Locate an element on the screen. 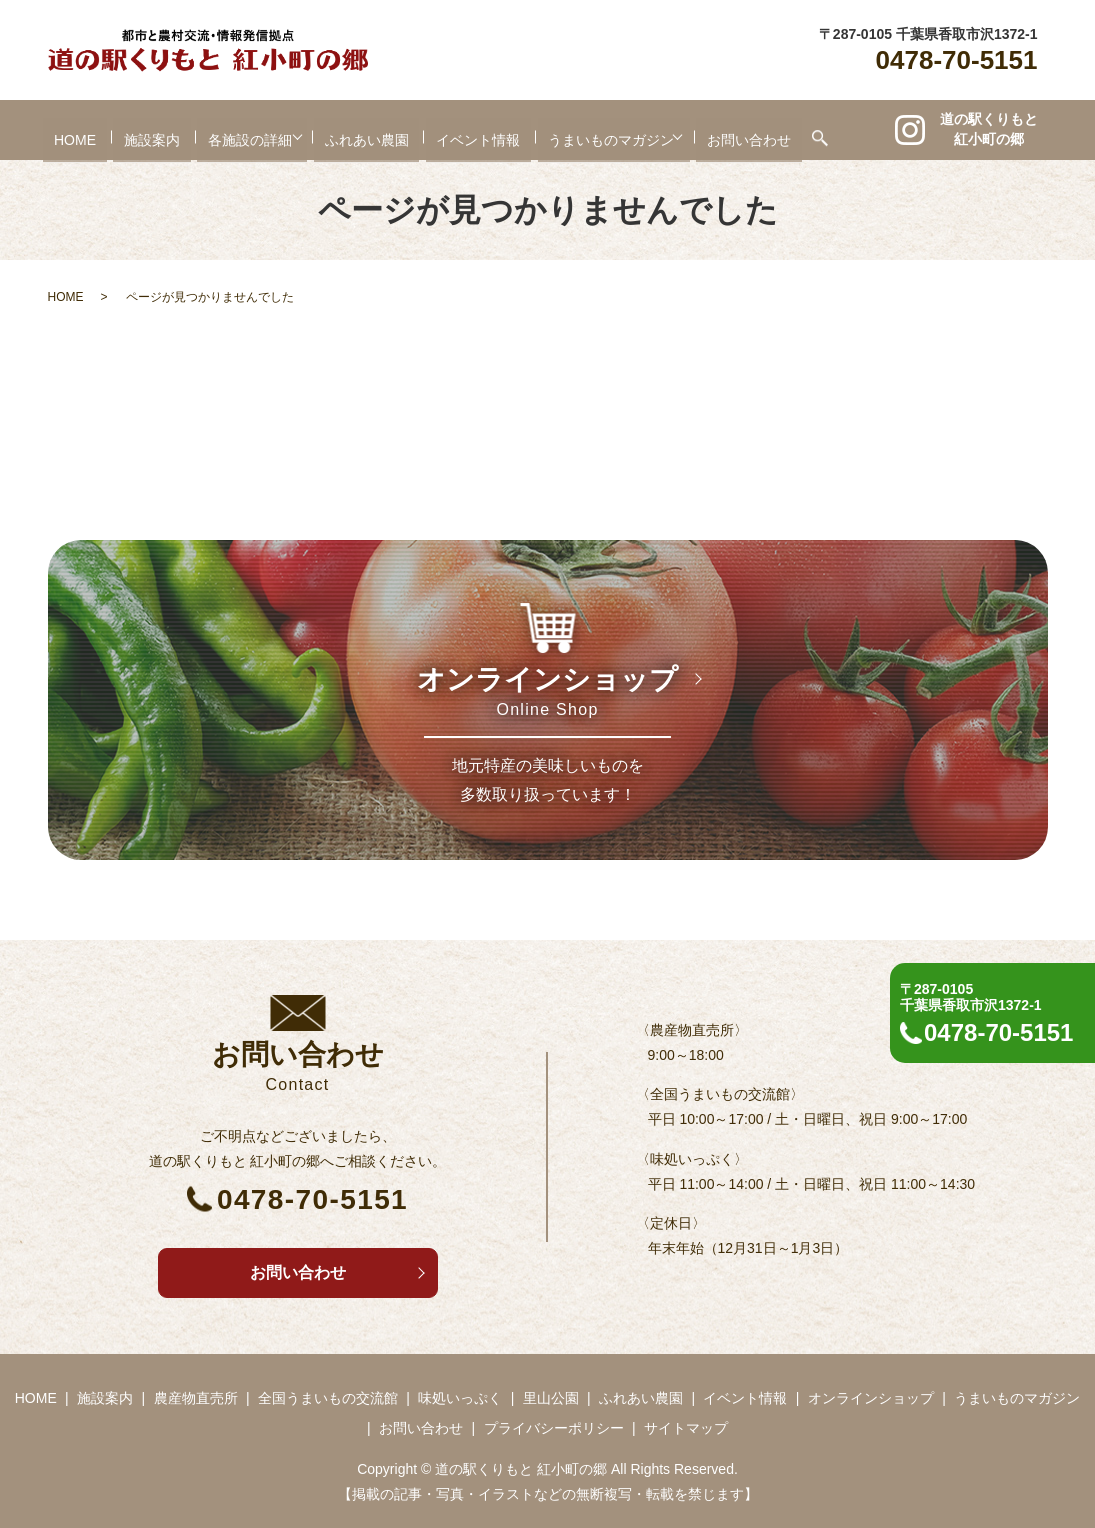 The image size is (1095, 1528). ふれあい農園 is located at coordinates (367, 131).